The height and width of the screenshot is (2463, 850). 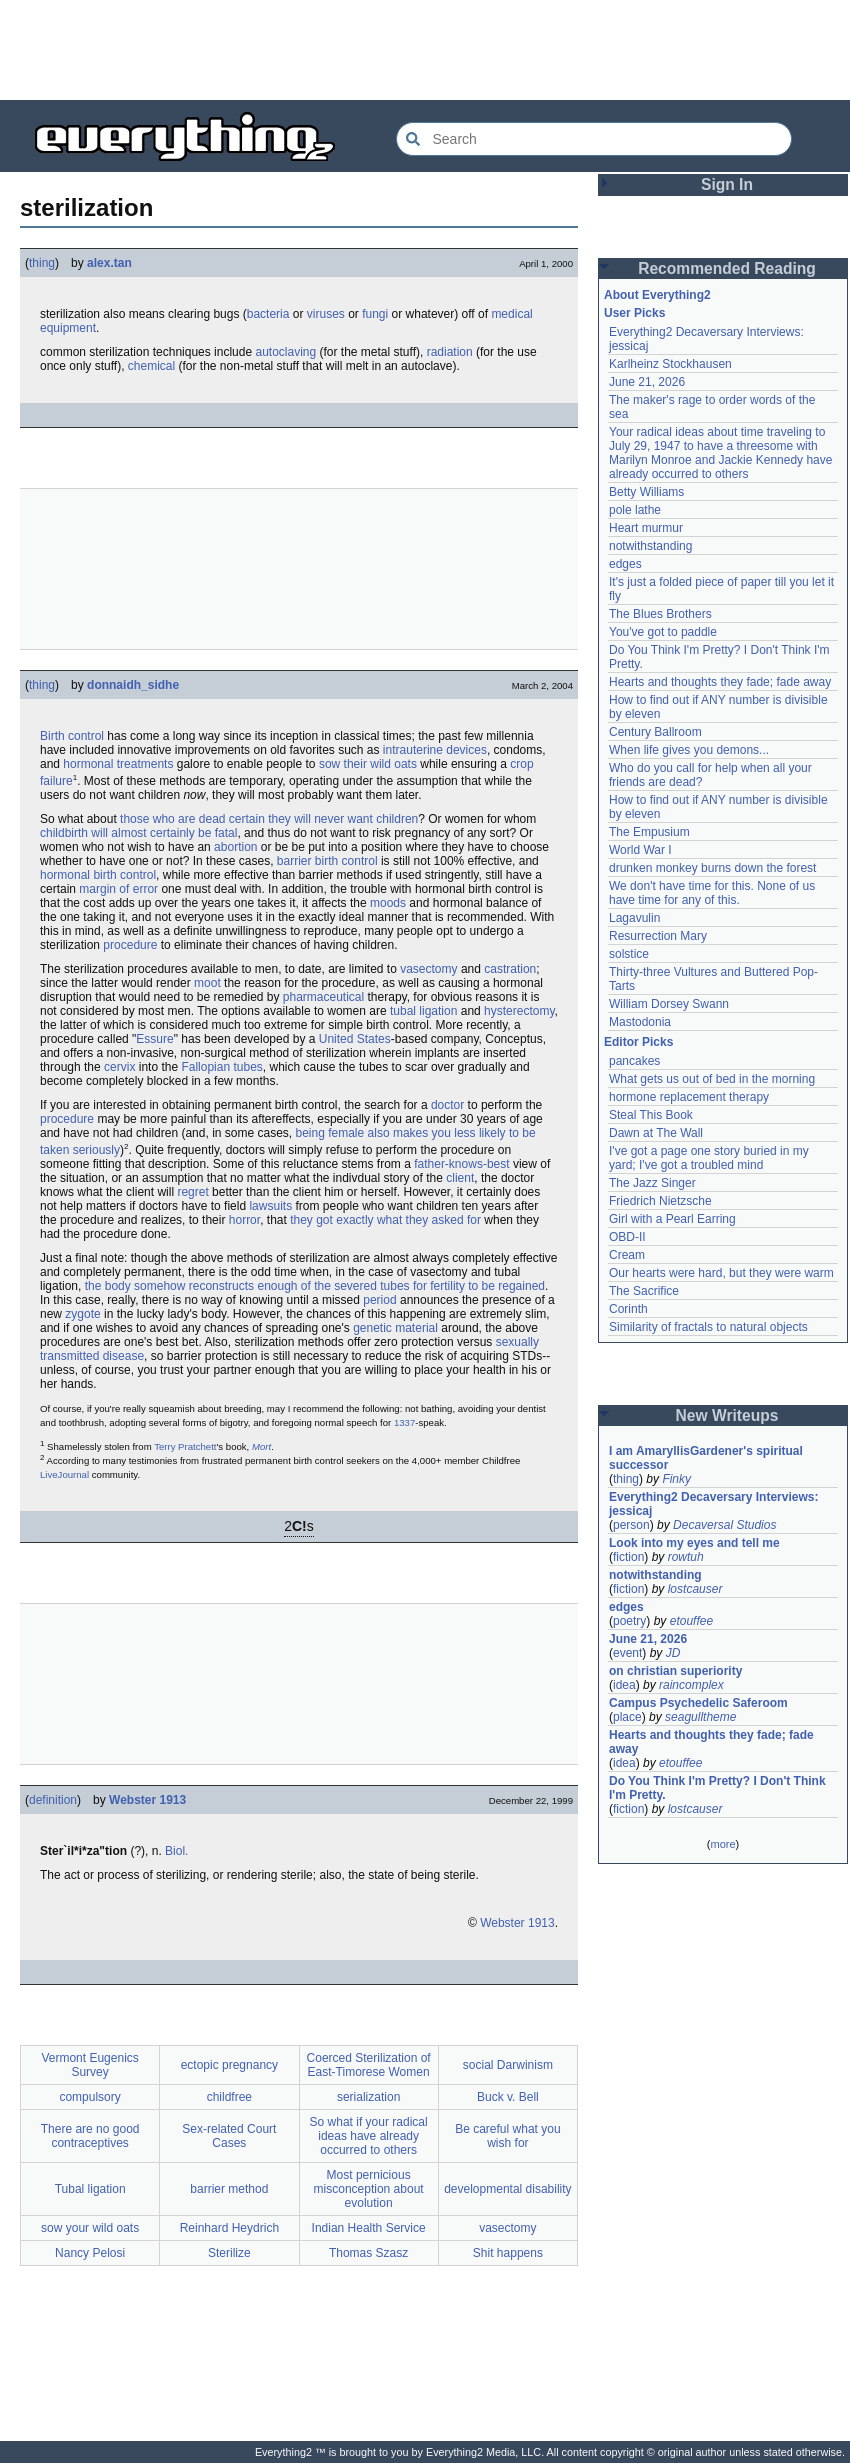 What do you see at coordinates (644, 1291) in the screenshot?
I see `The Sacrifice` at bounding box center [644, 1291].